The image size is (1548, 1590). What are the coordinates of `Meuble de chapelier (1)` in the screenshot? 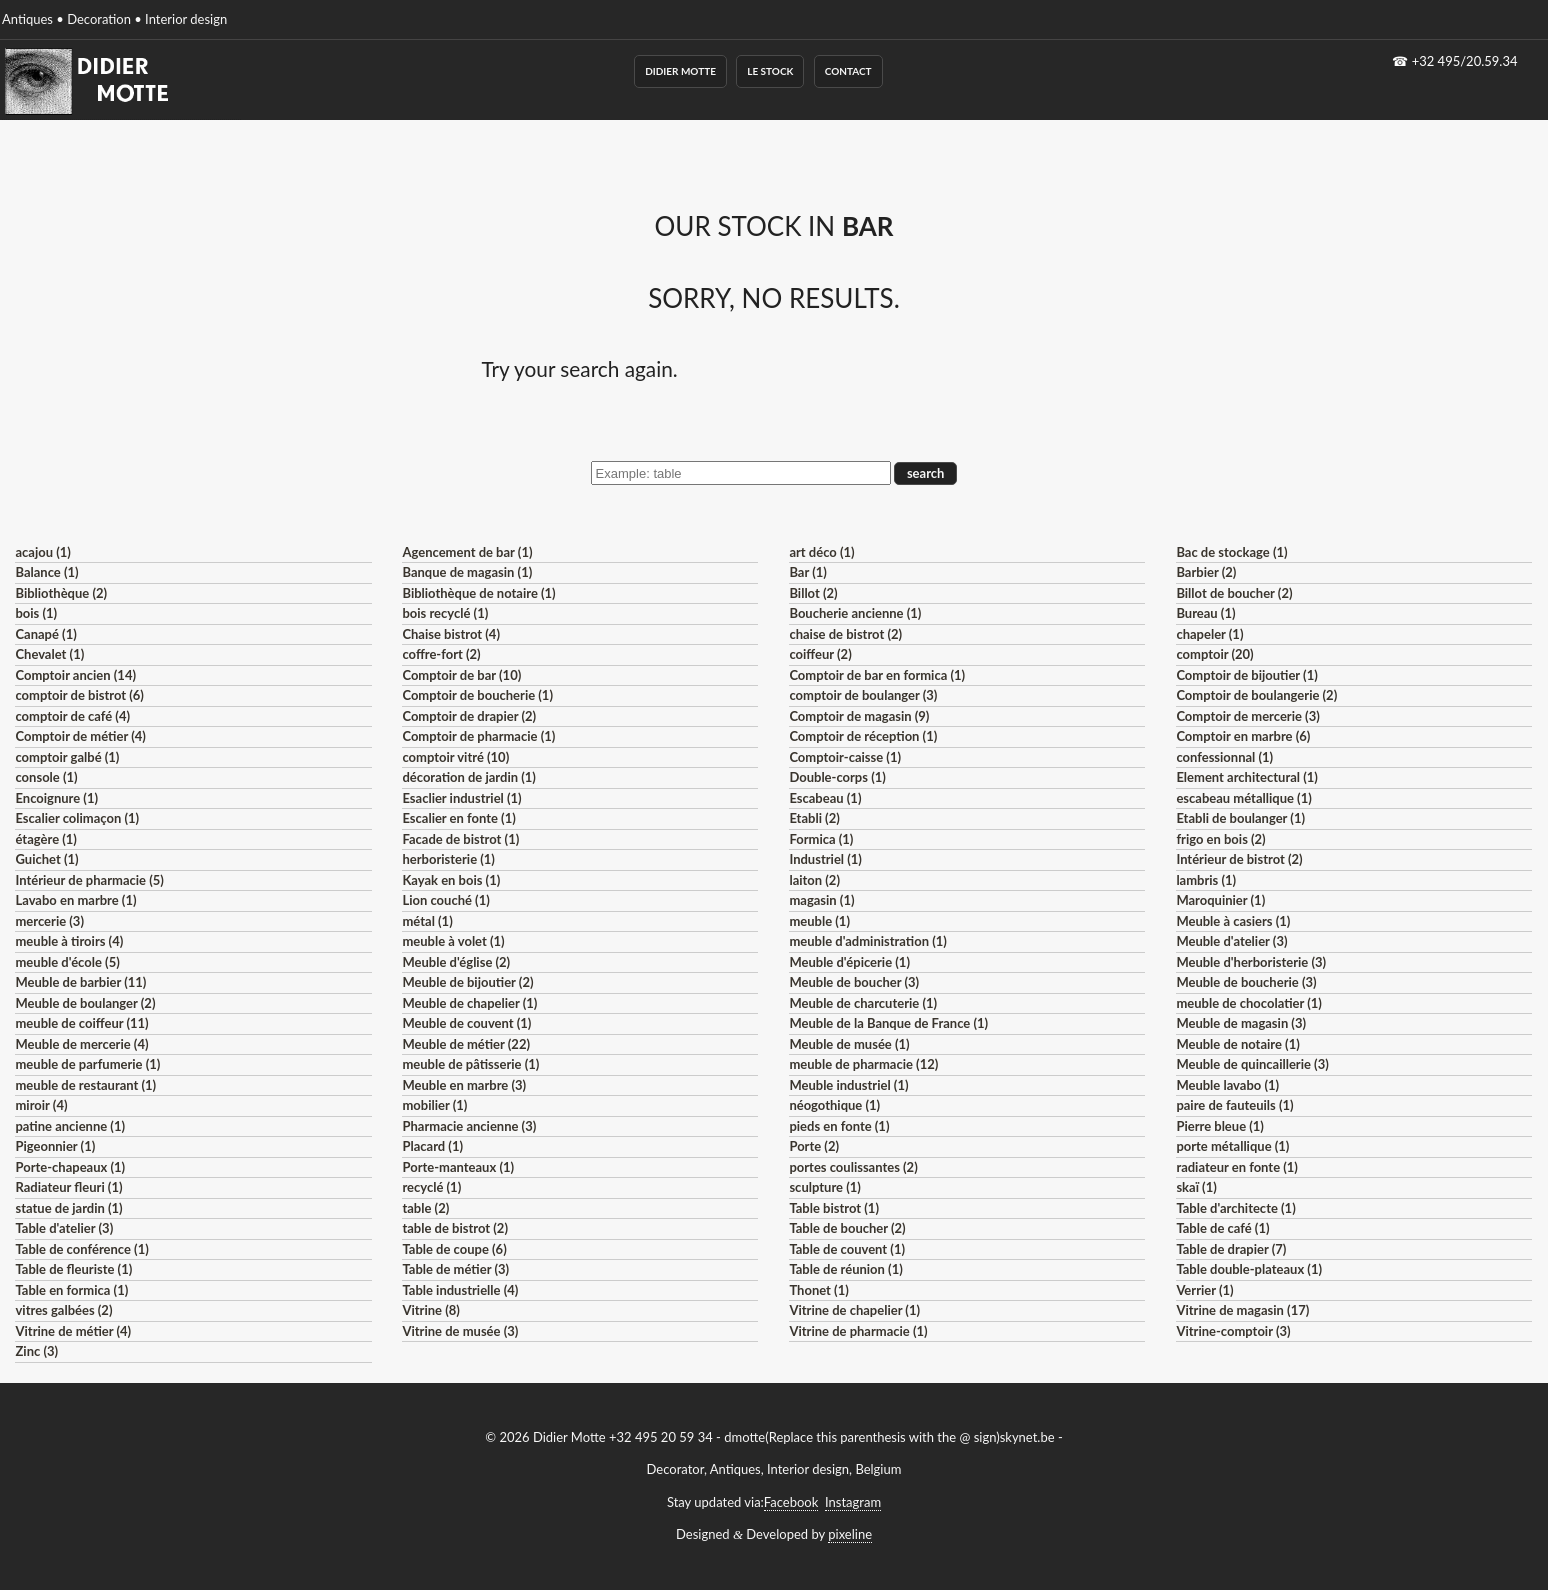 It's located at (469, 1003).